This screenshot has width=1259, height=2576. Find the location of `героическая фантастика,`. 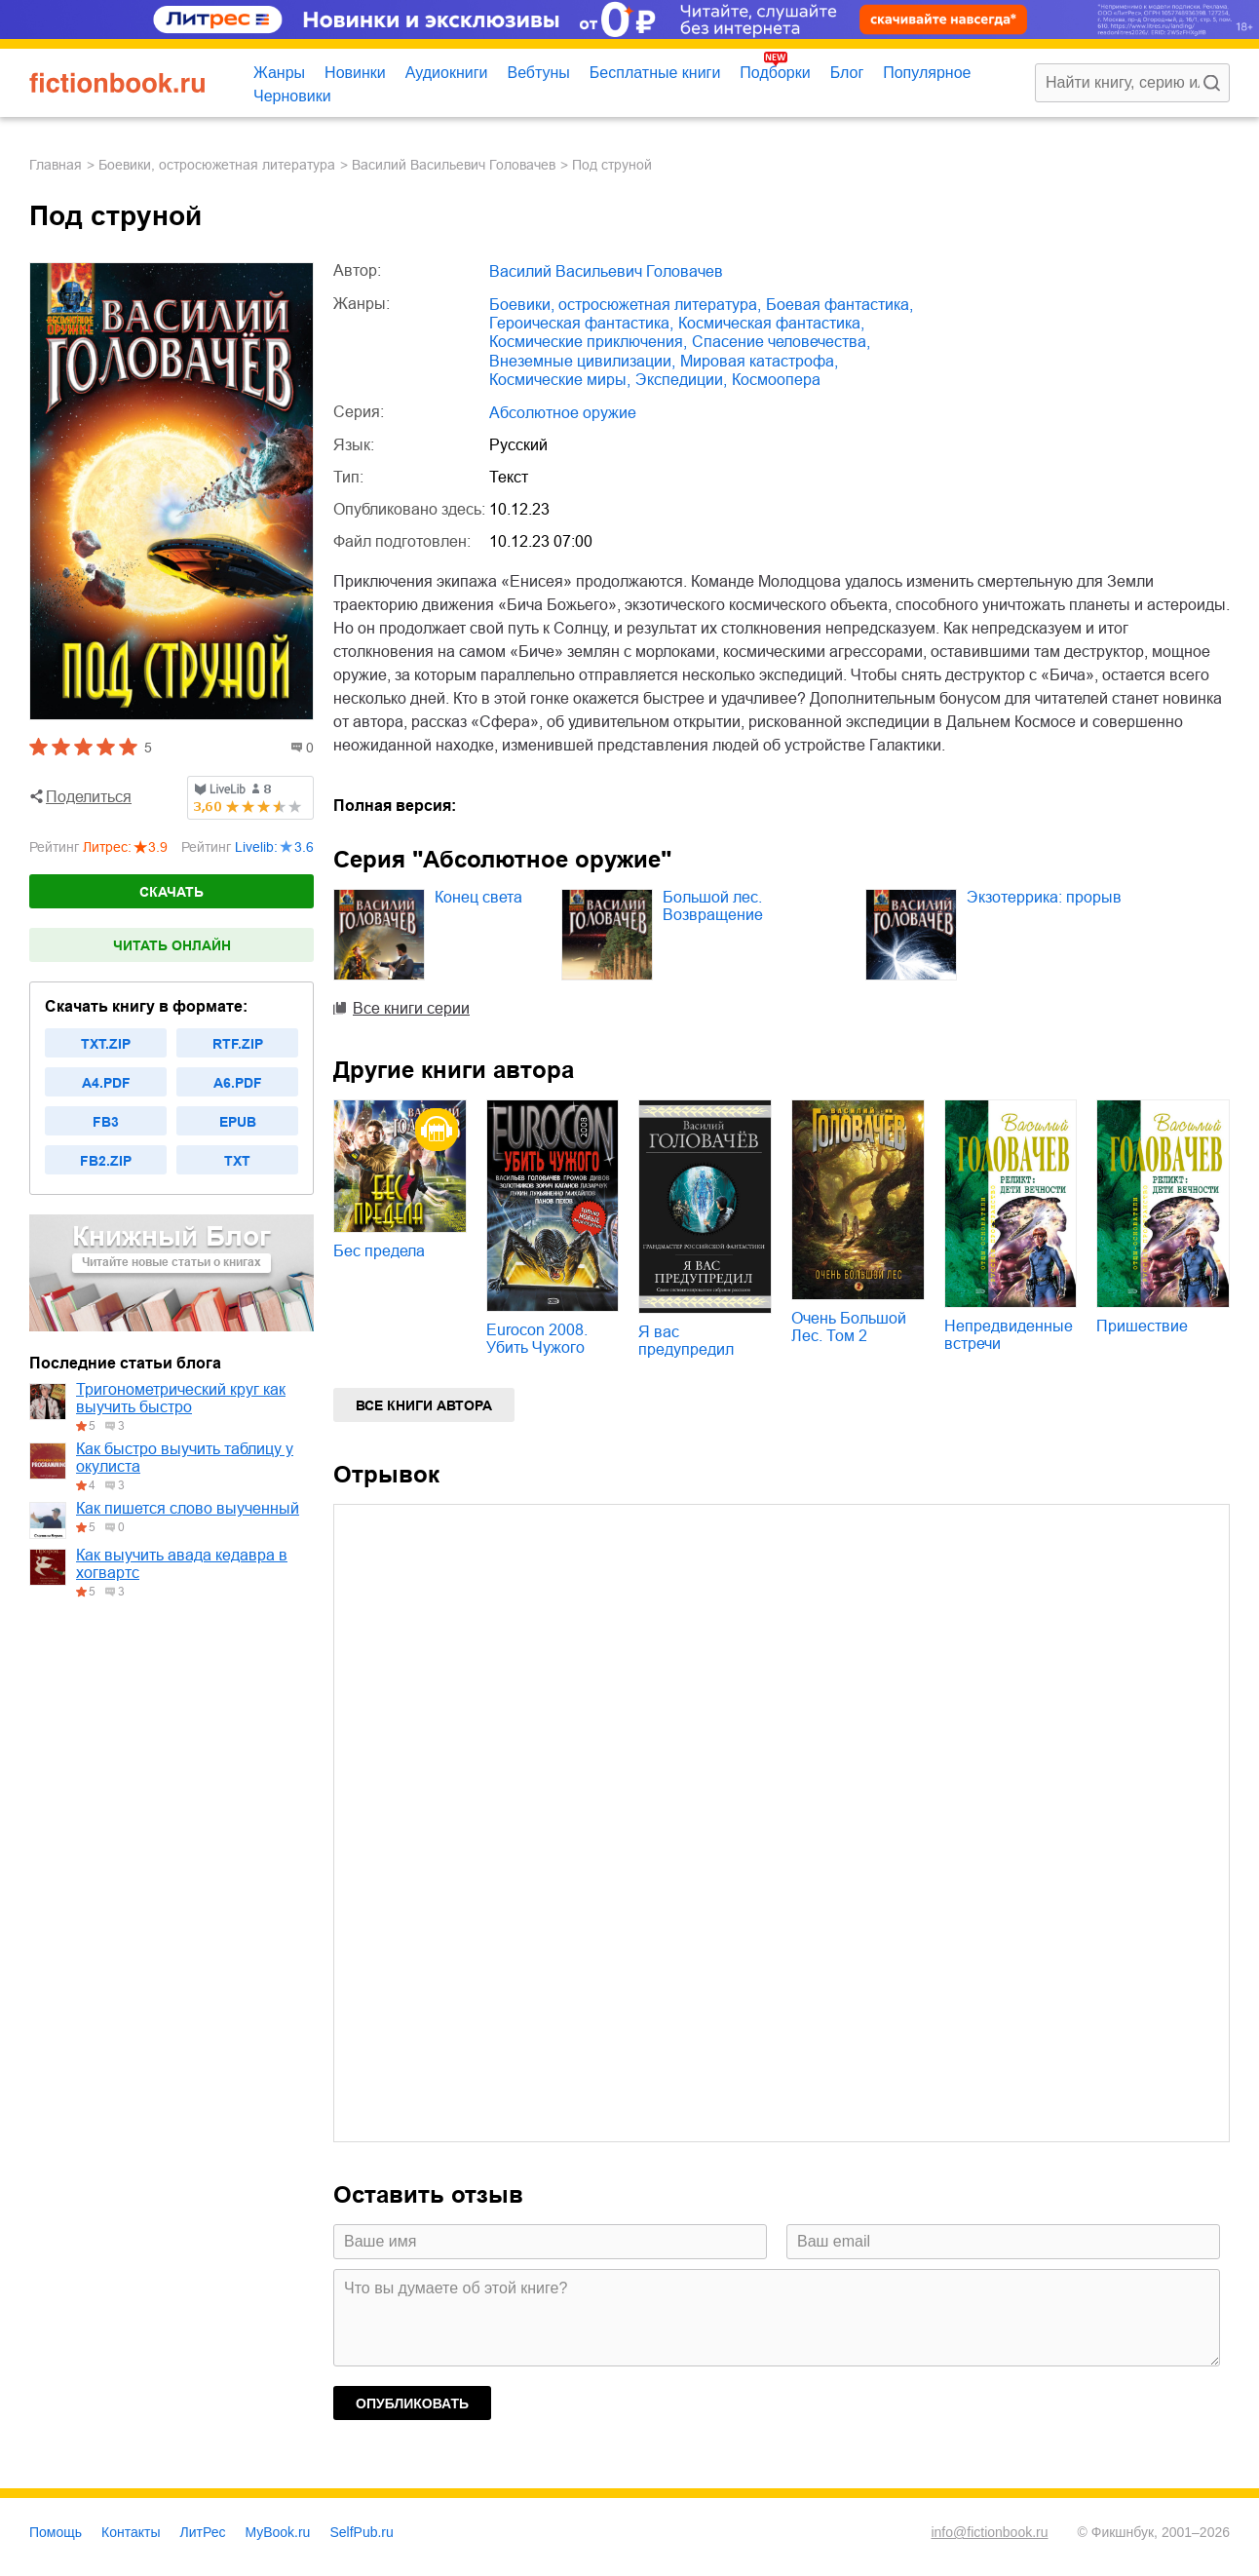

героическая фантастика, is located at coordinates (581, 323).